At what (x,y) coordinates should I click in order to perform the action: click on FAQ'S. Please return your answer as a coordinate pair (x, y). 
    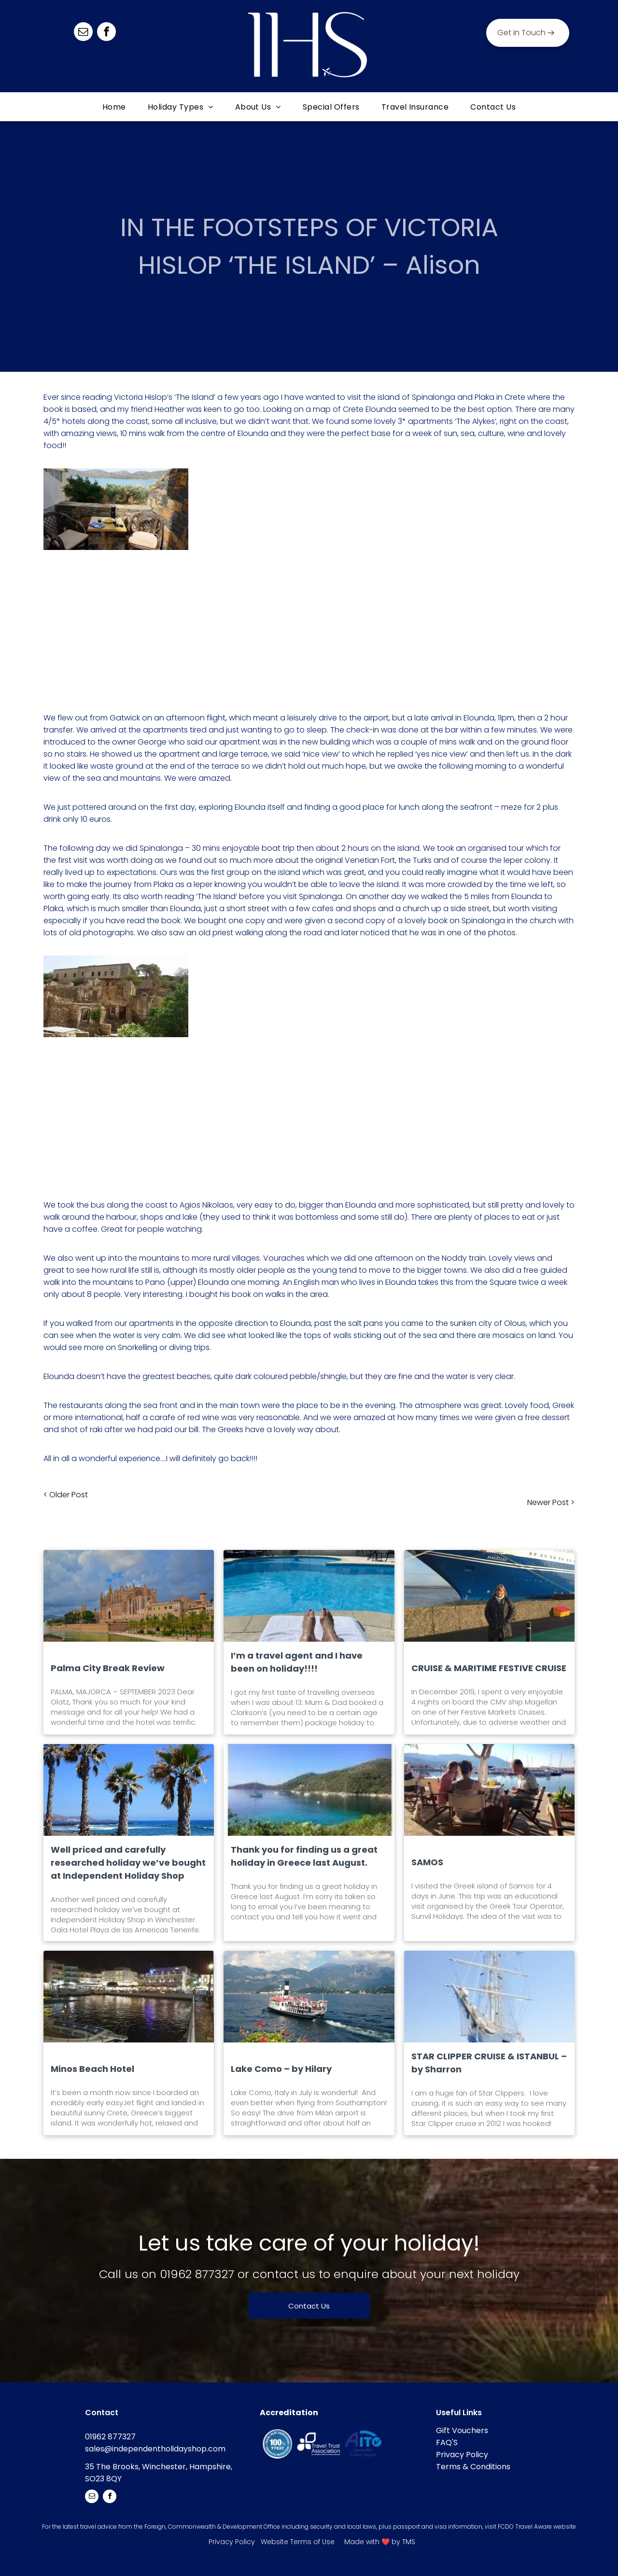
    Looking at the image, I should click on (447, 2442).